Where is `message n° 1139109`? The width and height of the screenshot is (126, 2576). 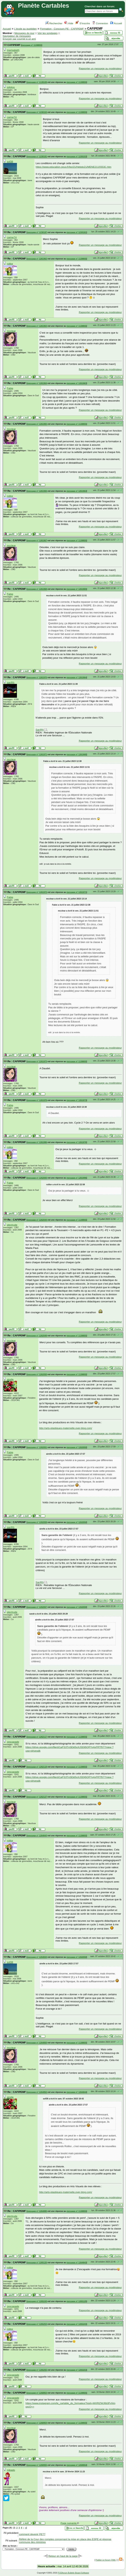
message n° 1139109 is located at coordinates (37, 82).